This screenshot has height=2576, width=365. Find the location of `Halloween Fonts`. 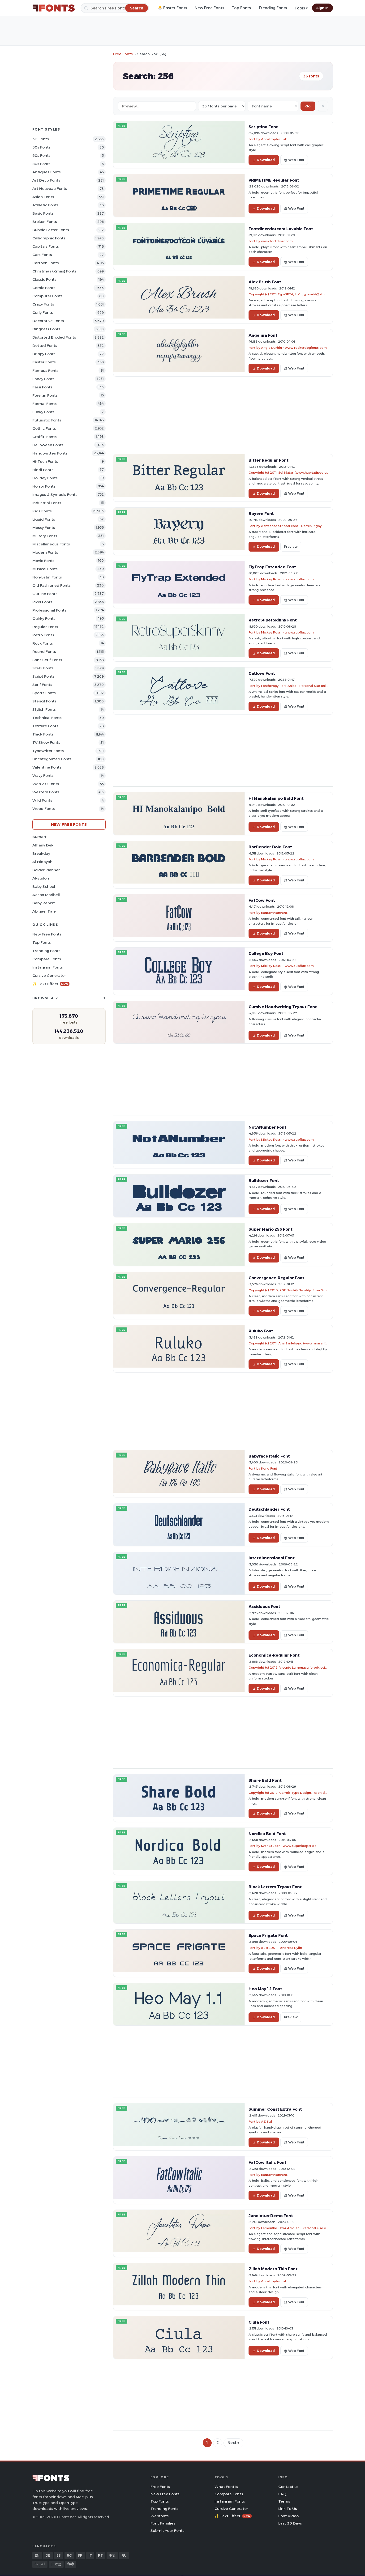

Halloween Fonts is located at coordinates (48, 445).